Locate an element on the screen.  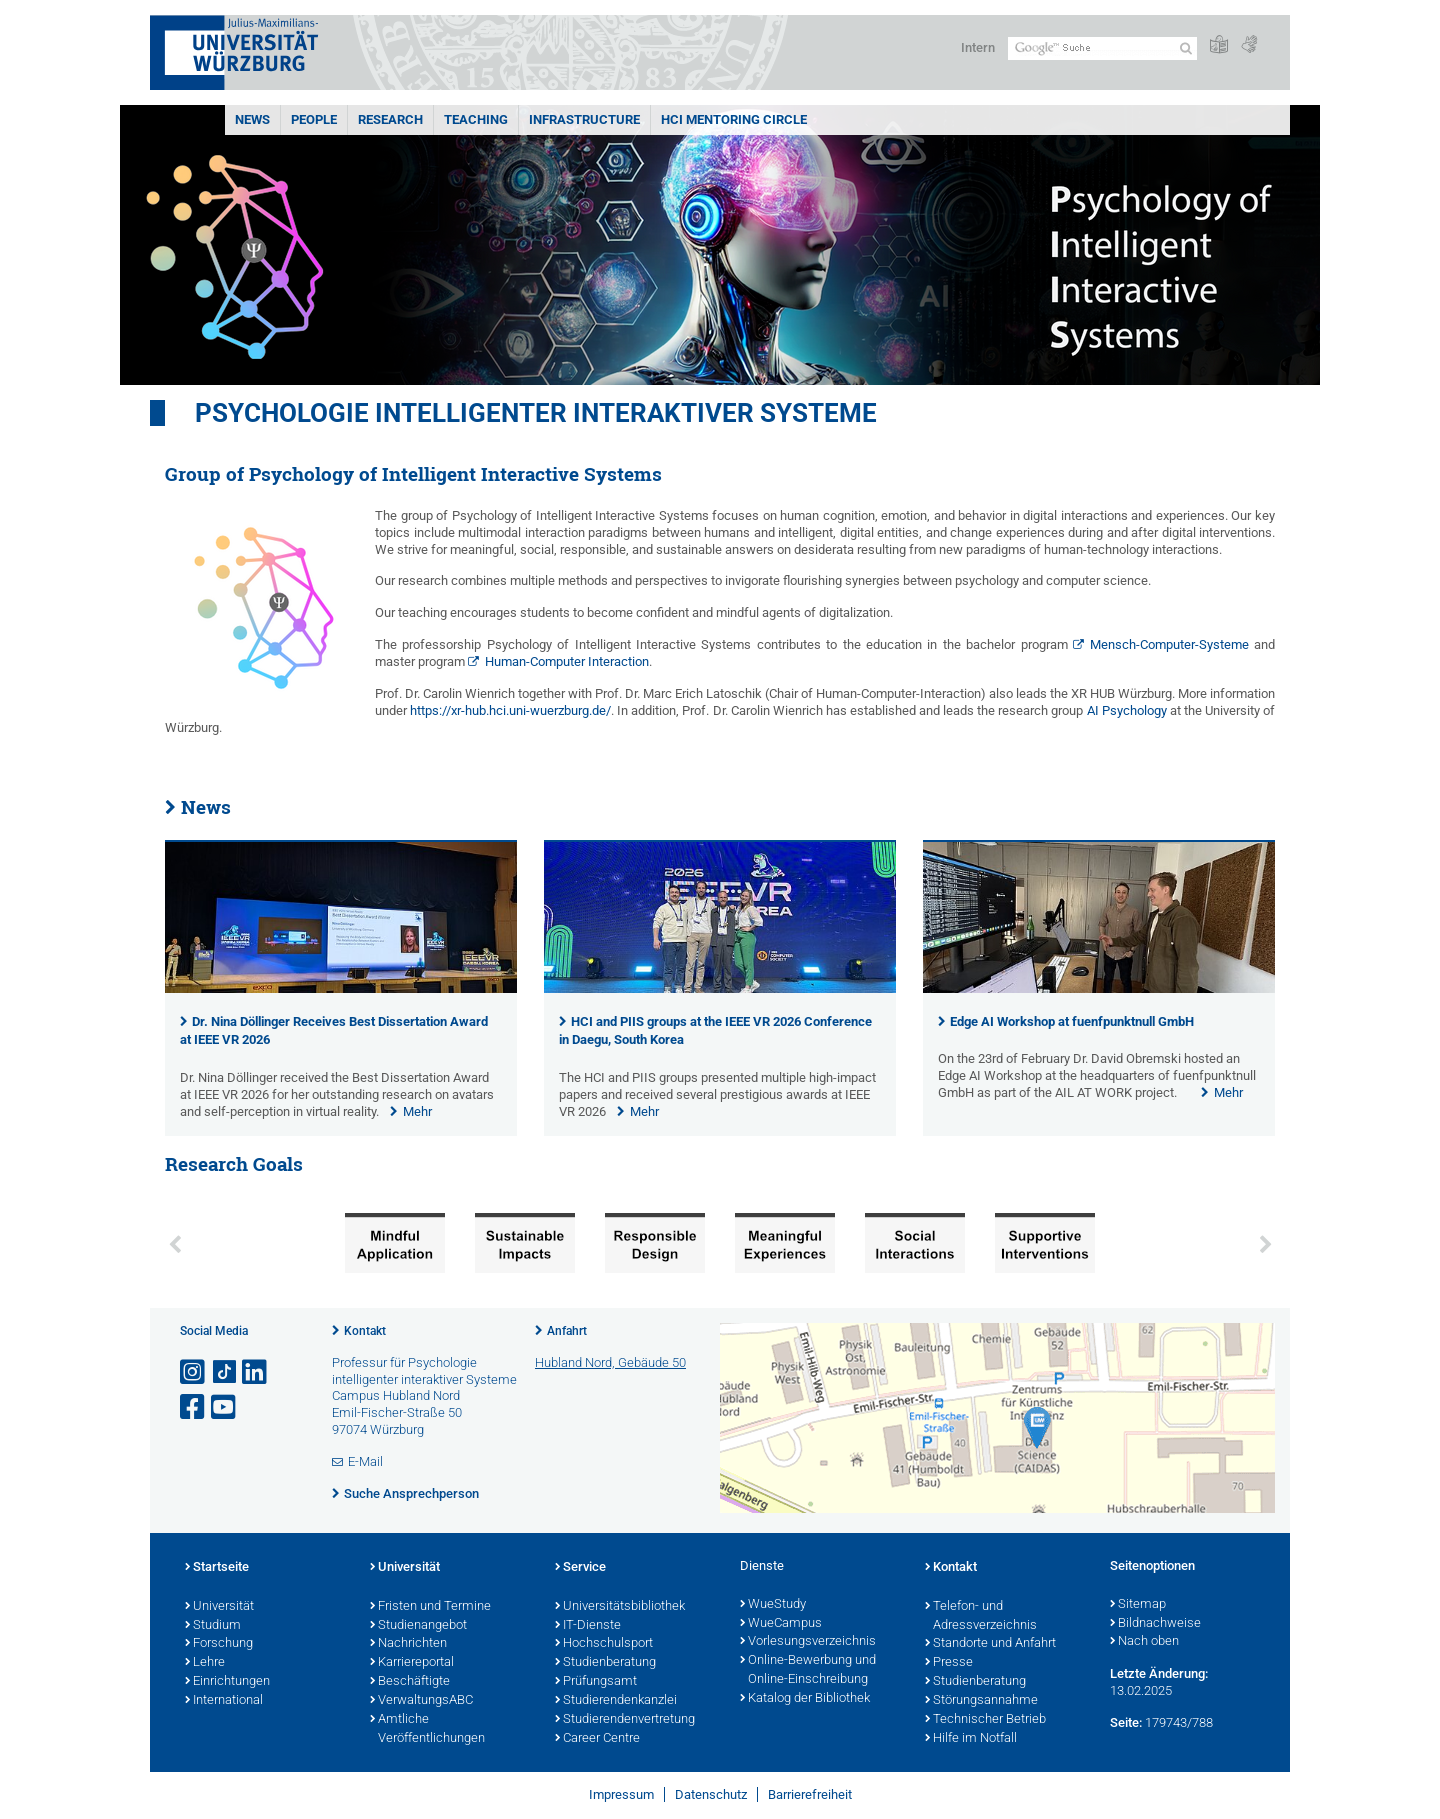
News is located at coordinates (252, 119).